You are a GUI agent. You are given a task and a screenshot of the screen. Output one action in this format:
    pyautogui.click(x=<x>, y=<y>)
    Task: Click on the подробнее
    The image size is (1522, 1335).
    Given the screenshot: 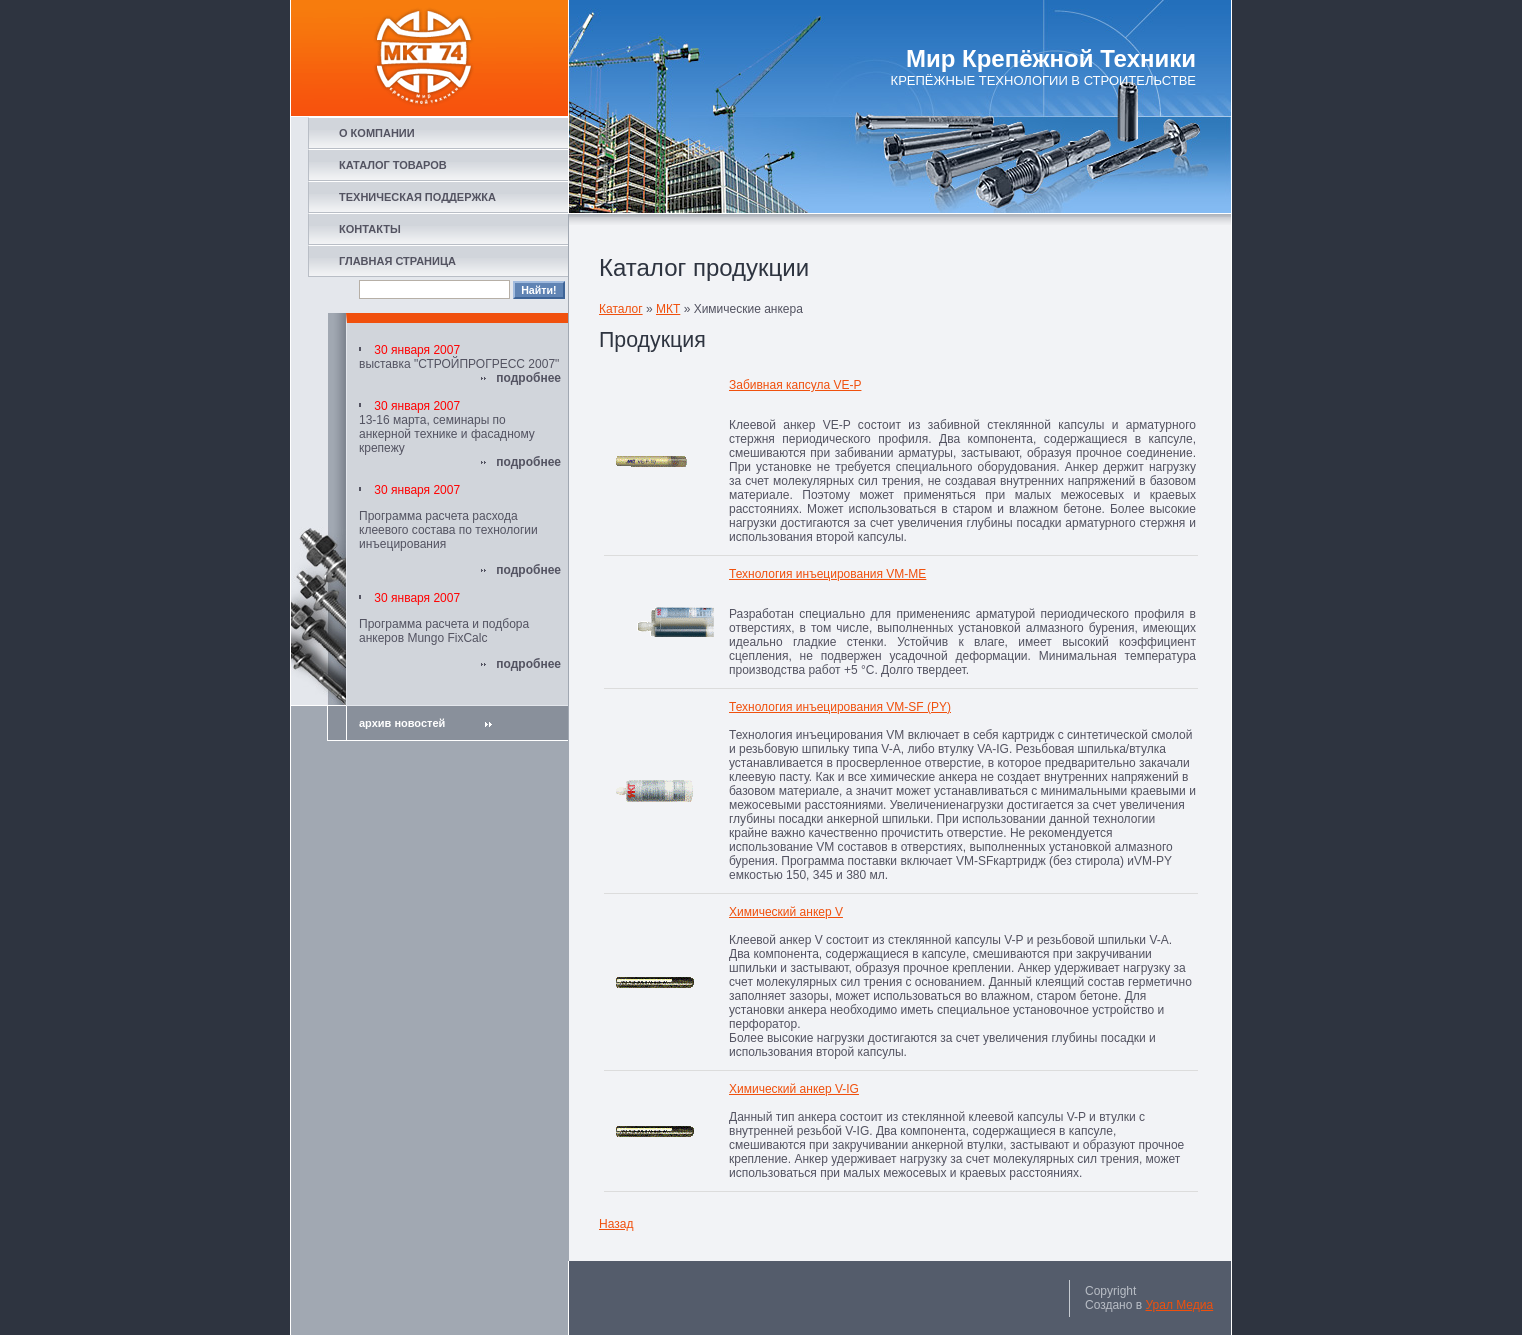 What is the action you would take?
    pyautogui.click(x=528, y=378)
    